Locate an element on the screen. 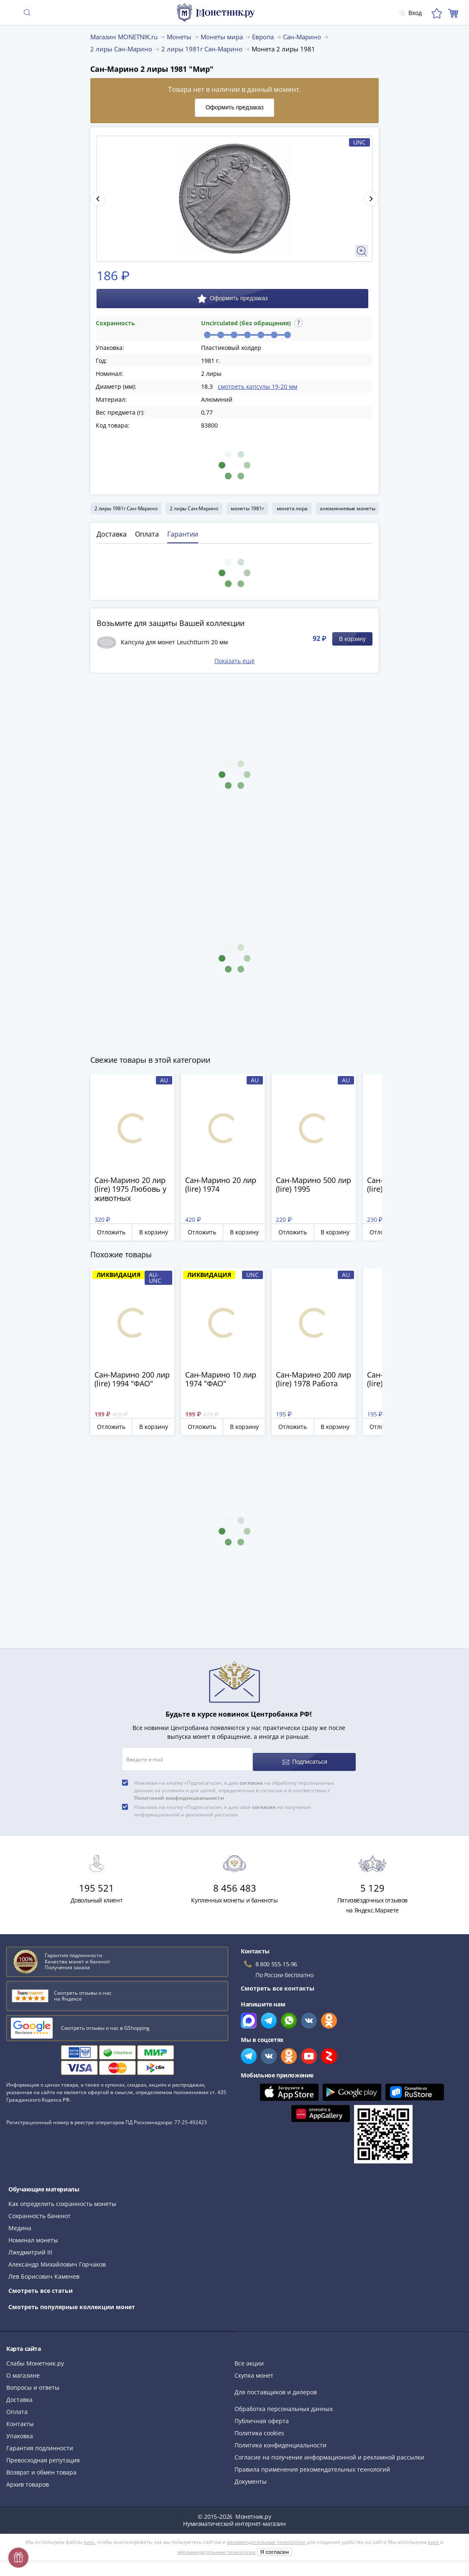  В корзину is located at coordinates (352, 639).